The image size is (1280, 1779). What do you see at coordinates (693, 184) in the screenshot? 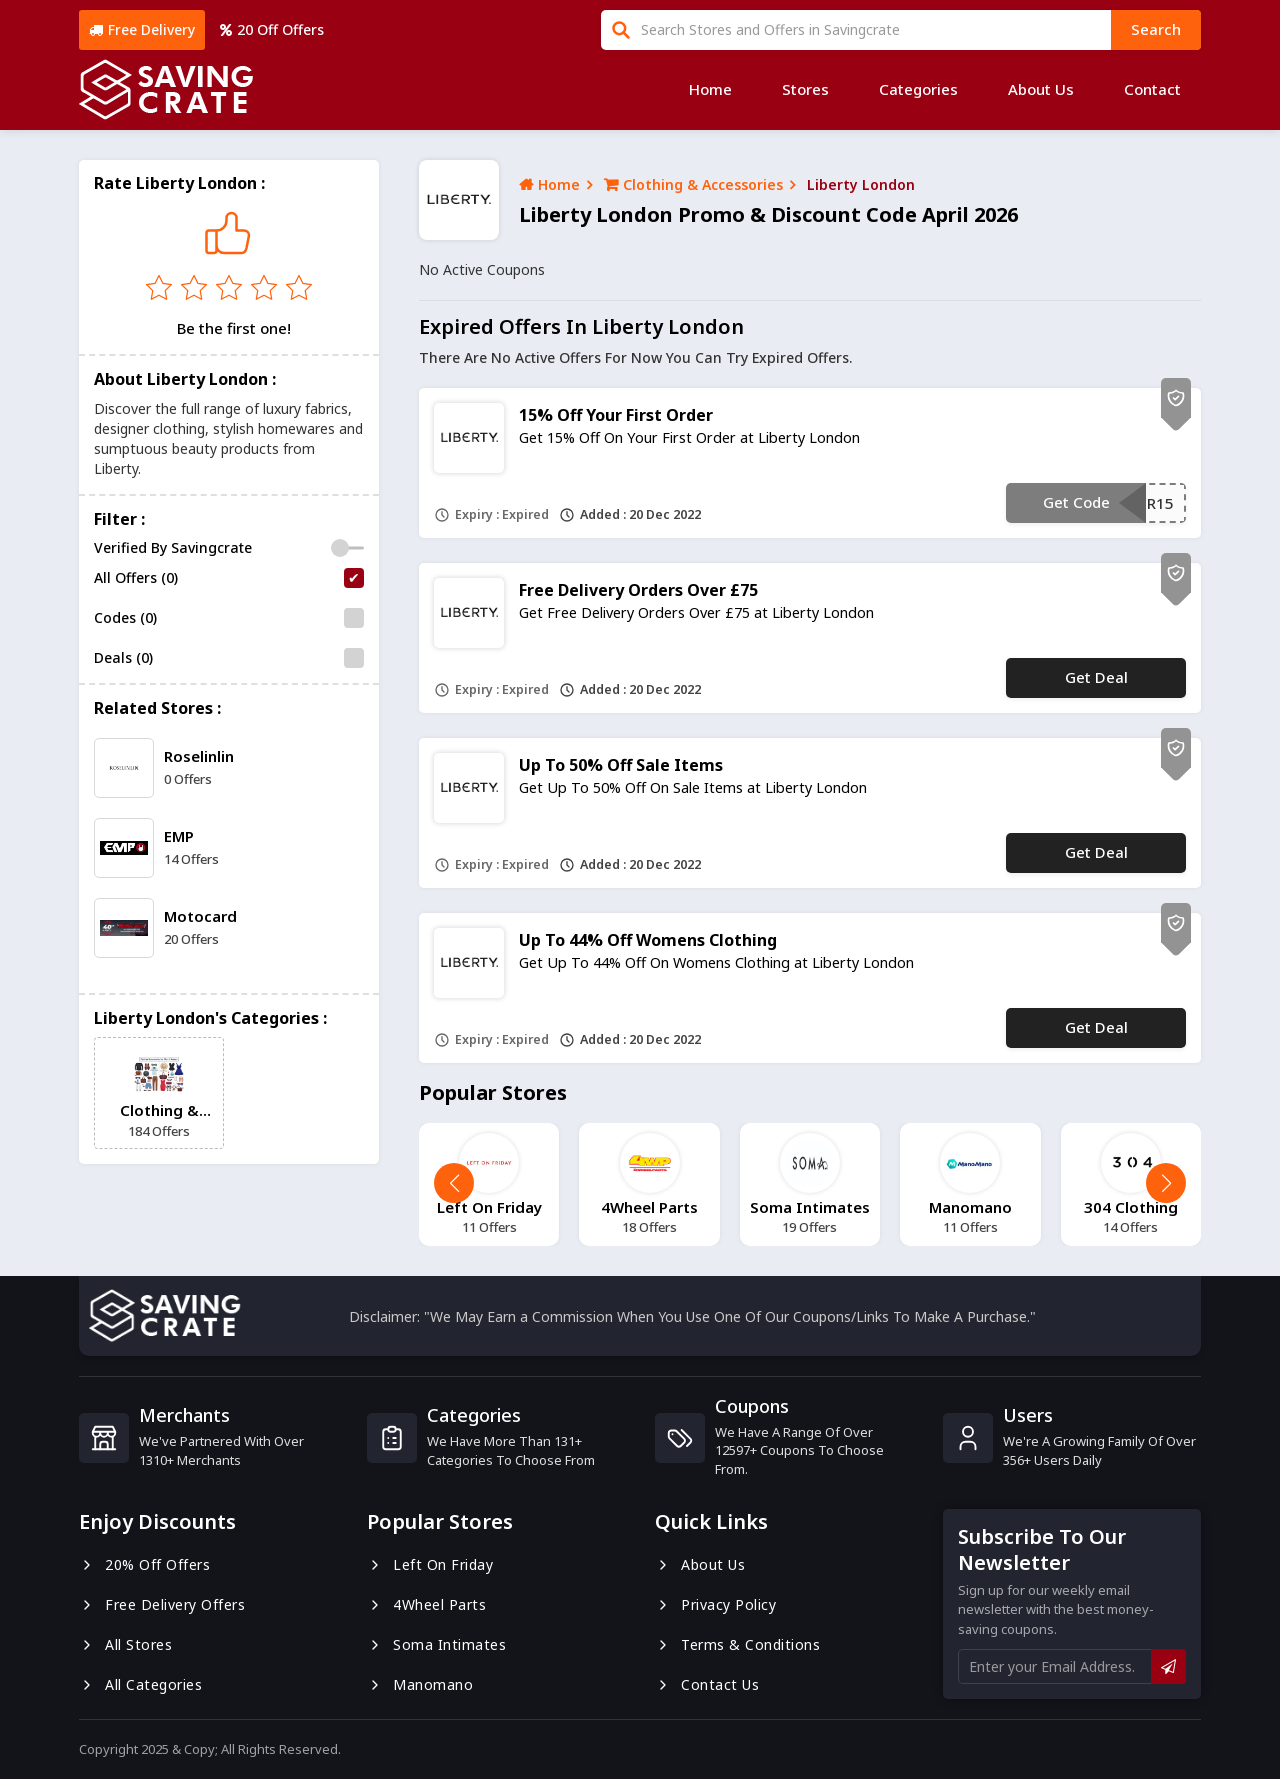
I see `Clothing & Accessories` at bounding box center [693, 184].